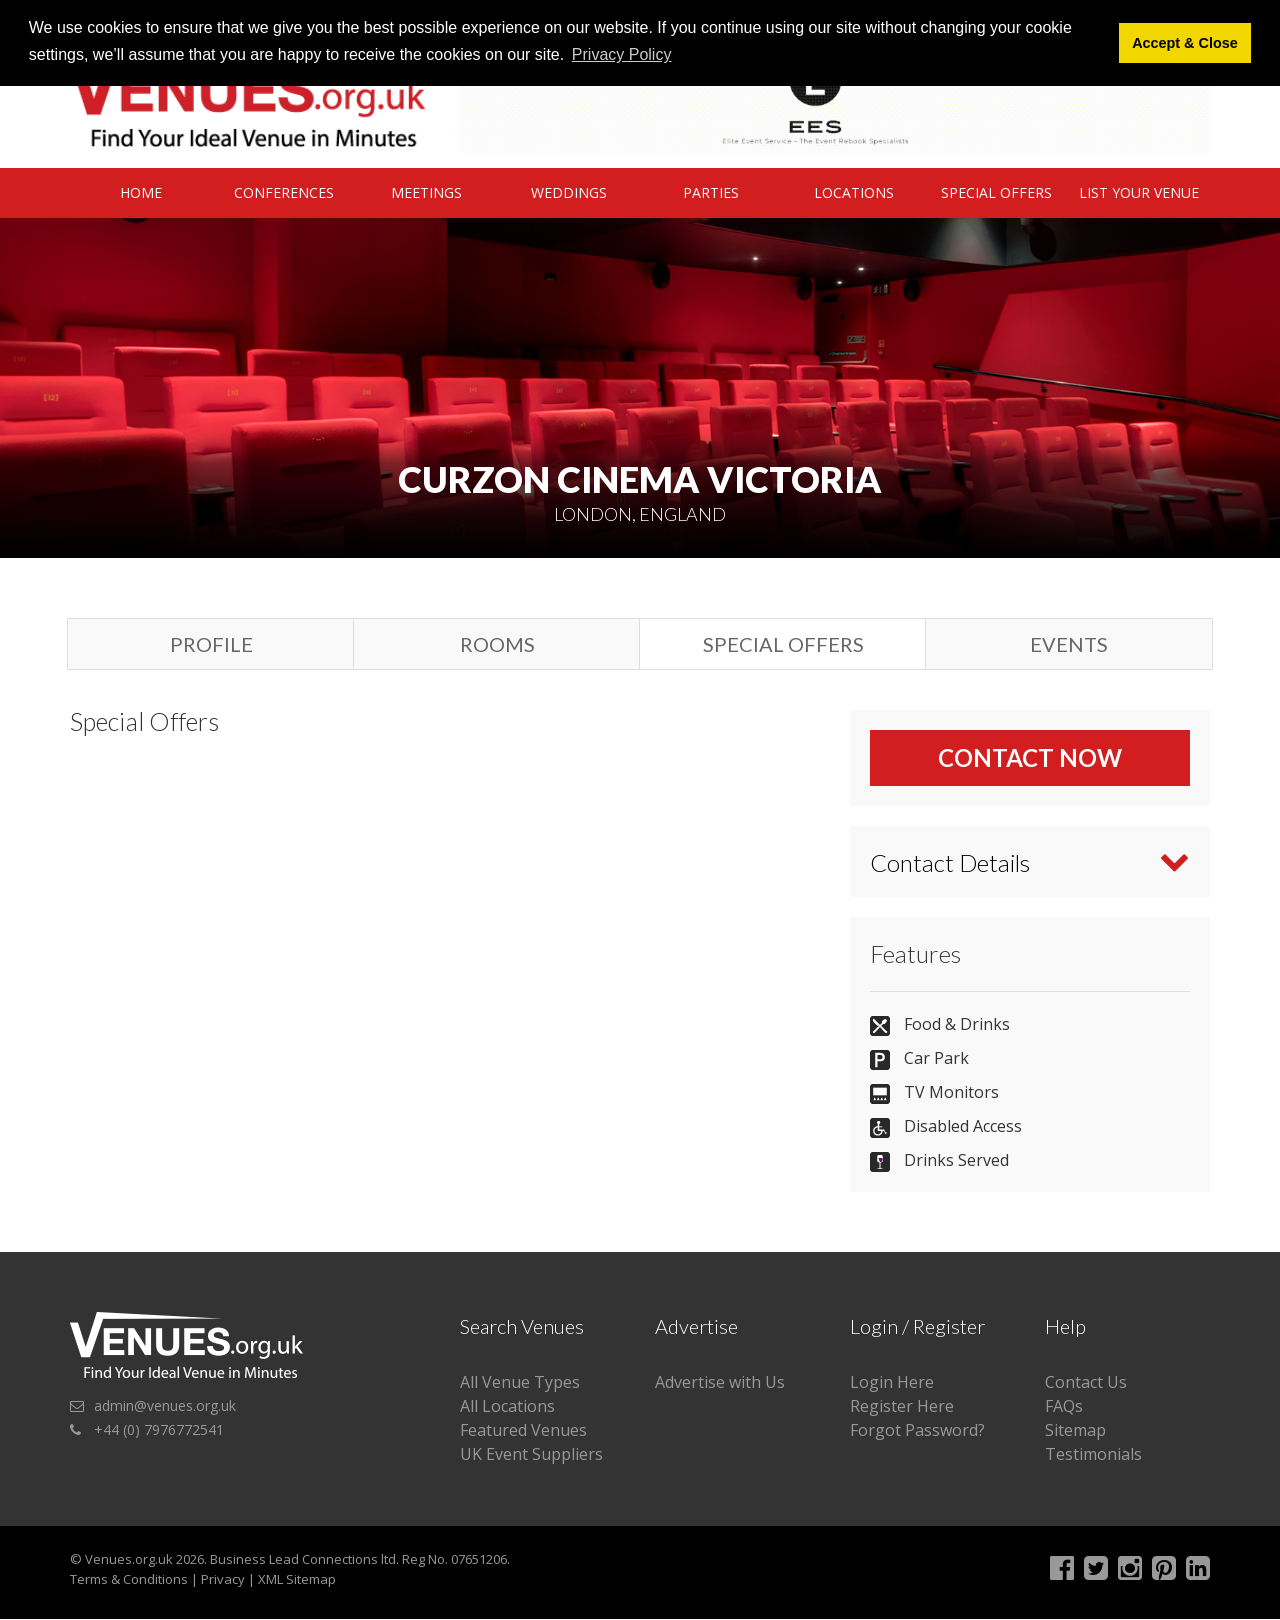  Describe the element at coordinates (1139, 192) in the screenshot. I see `List Your Venue` at that location.